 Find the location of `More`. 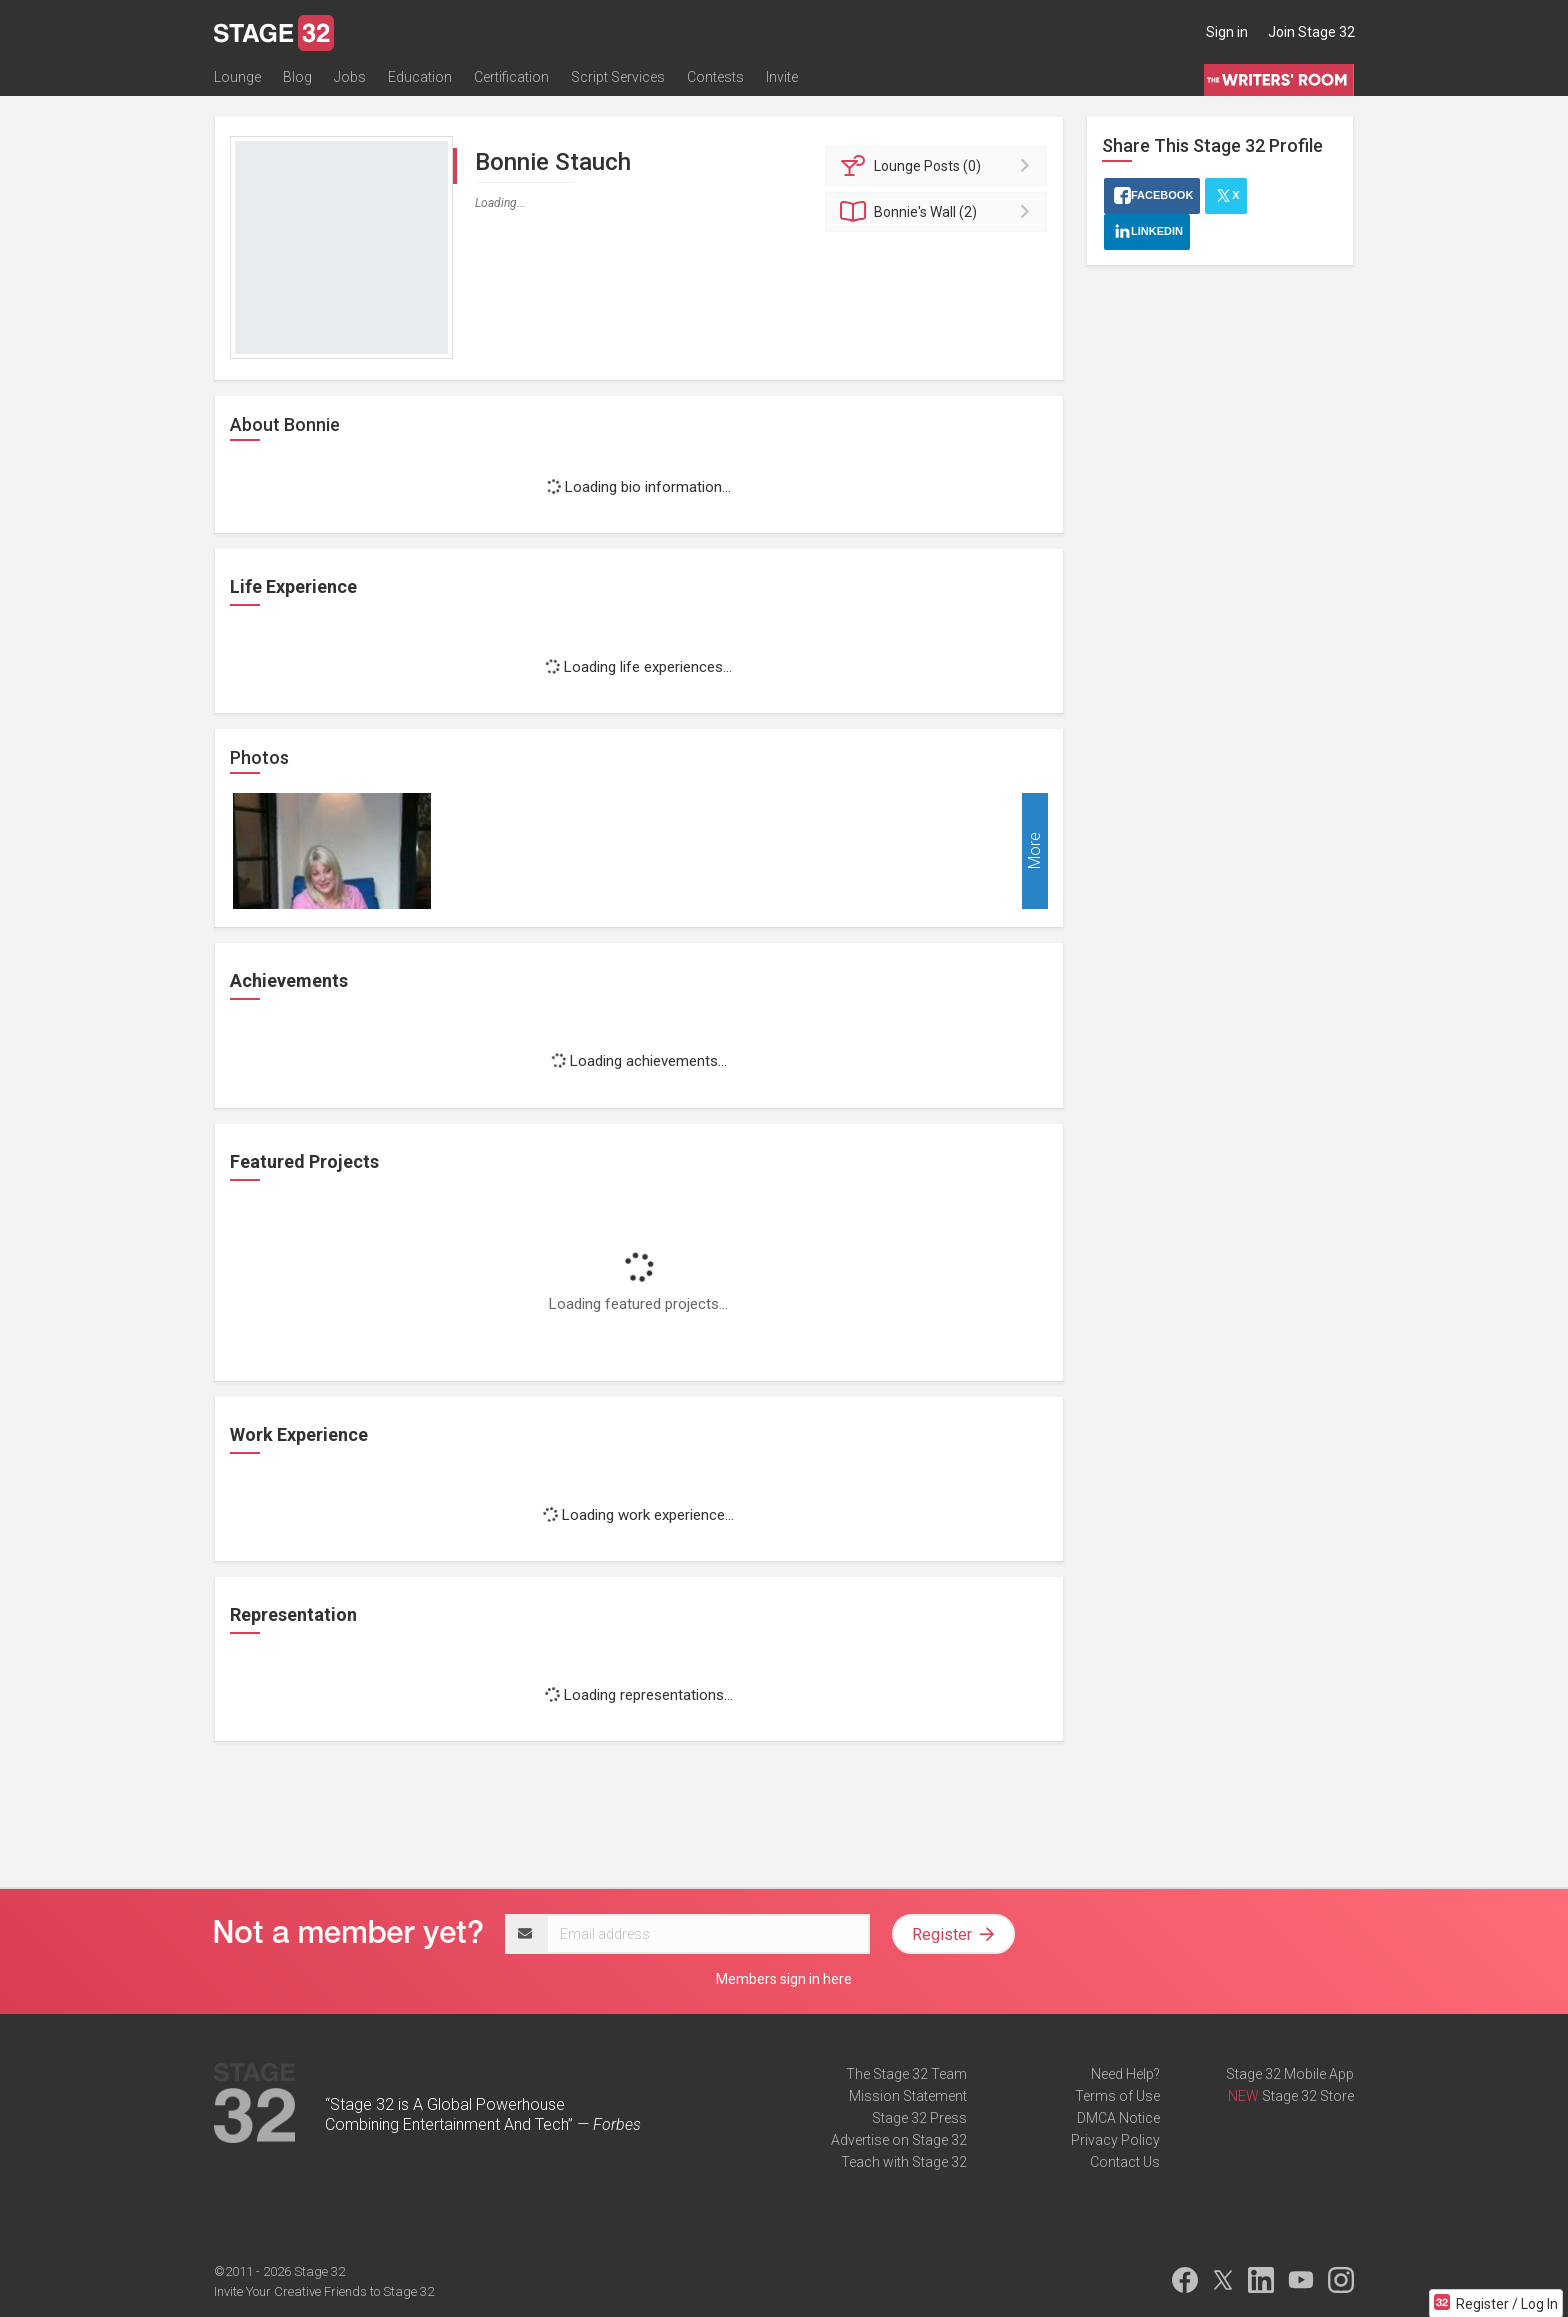

More is located at coordinates (1034, 851).